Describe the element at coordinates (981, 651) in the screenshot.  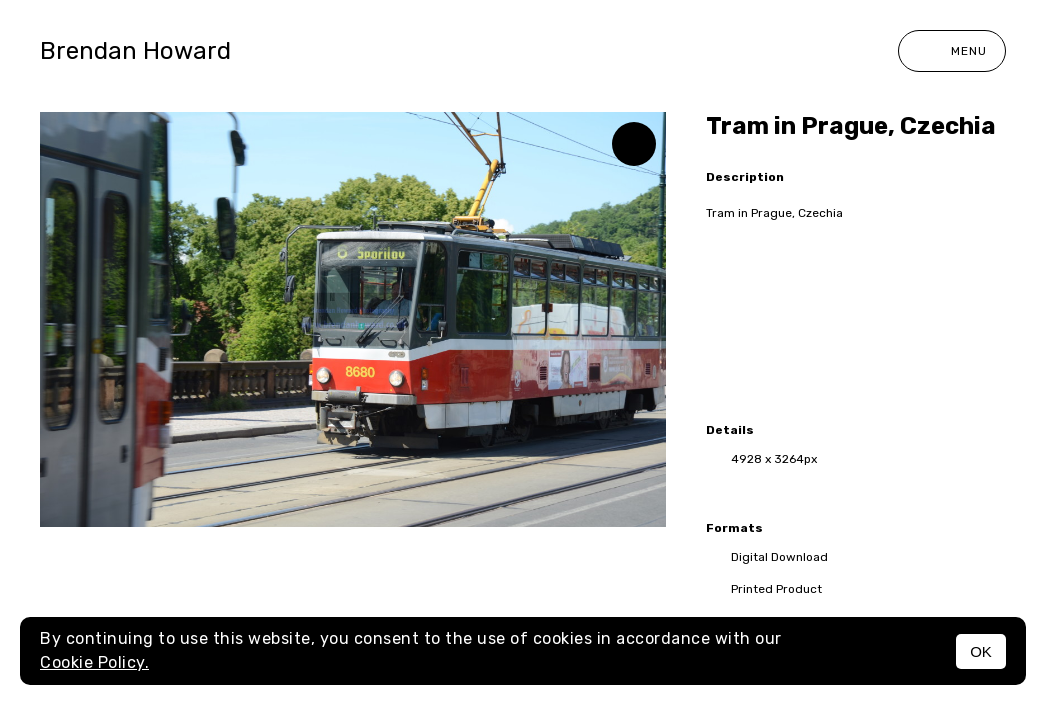
I see `OK` at that location.